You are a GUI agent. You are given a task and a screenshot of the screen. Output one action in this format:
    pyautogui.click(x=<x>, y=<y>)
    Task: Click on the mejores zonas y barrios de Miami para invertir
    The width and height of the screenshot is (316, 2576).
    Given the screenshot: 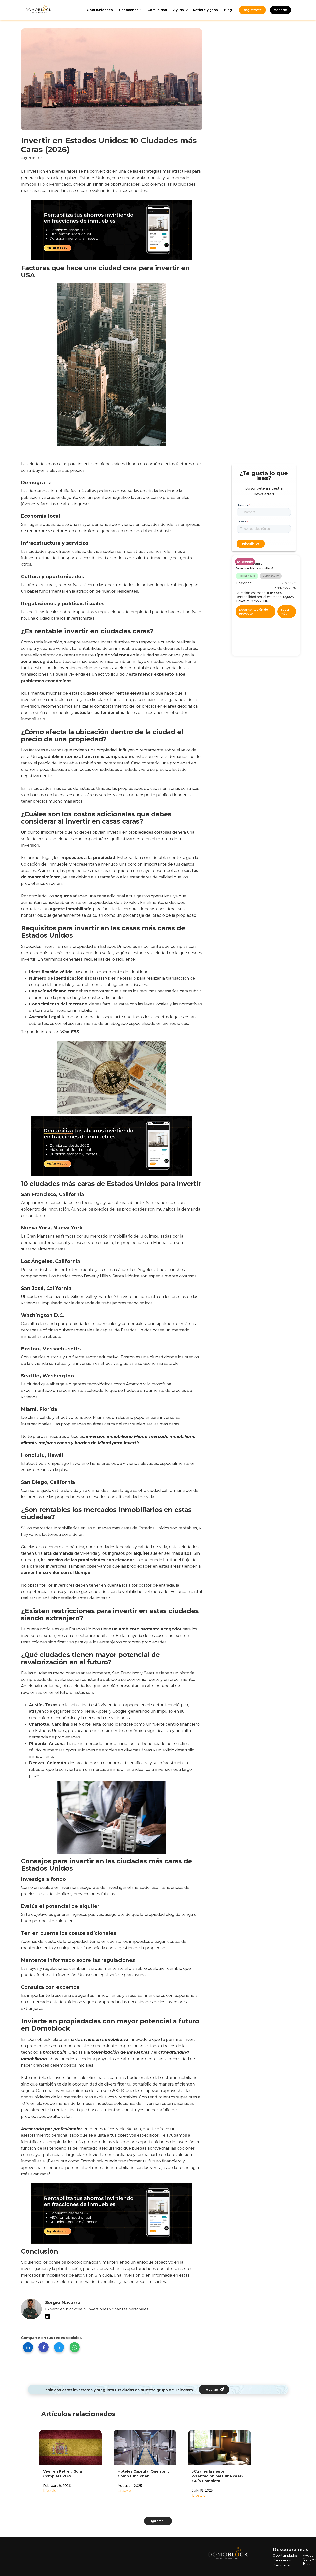 What is the action you would take?
    pyautogui.click(x=88, y=1442)
    